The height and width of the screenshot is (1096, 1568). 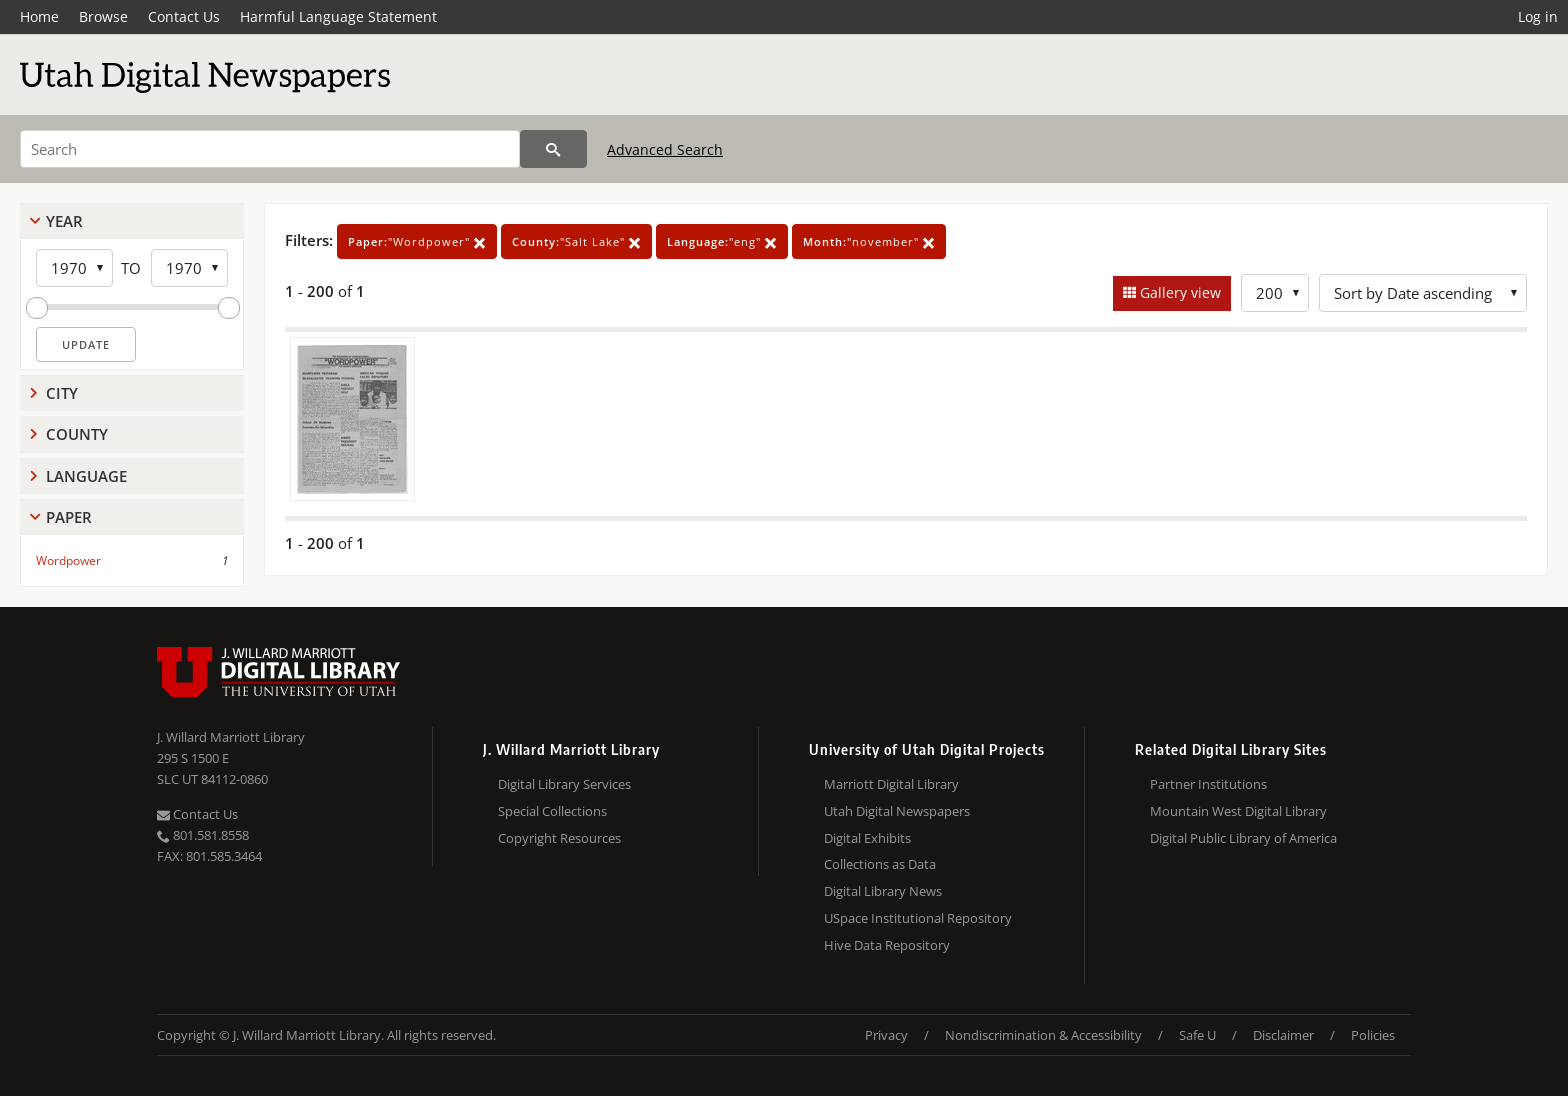 I want to click on Mountain West Digital Library, so click(x=1238, y=811).